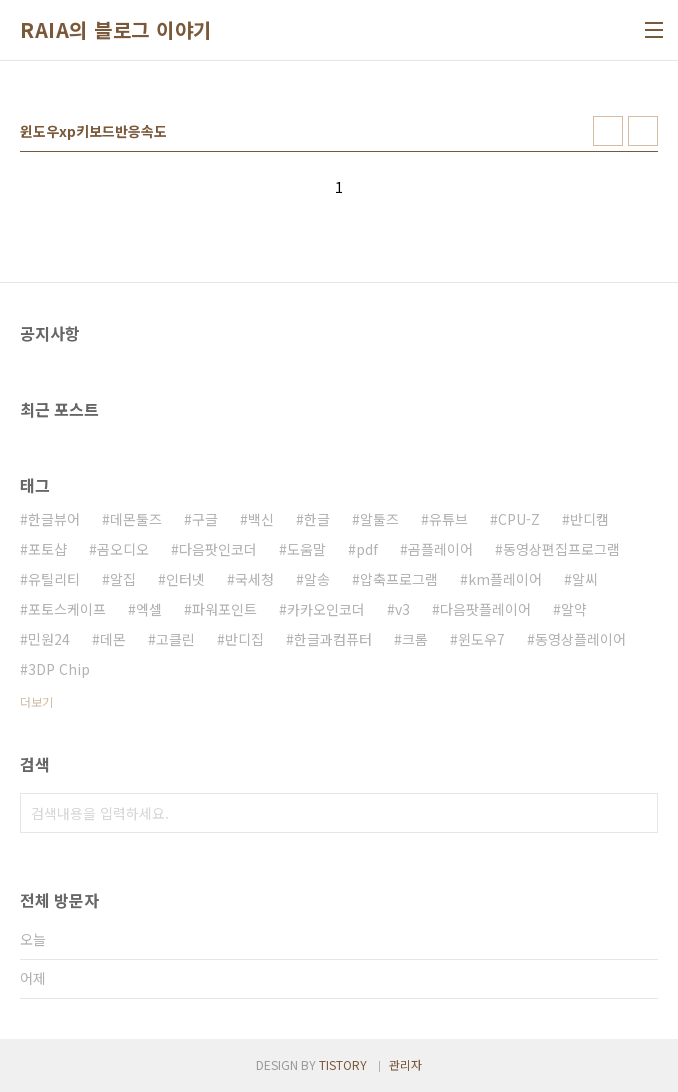 This screenshot has width=678, height=1092. What do you see at coordinates (367, 549) in the screenshot?
I see `pdf` at bounding box center [367, 549].